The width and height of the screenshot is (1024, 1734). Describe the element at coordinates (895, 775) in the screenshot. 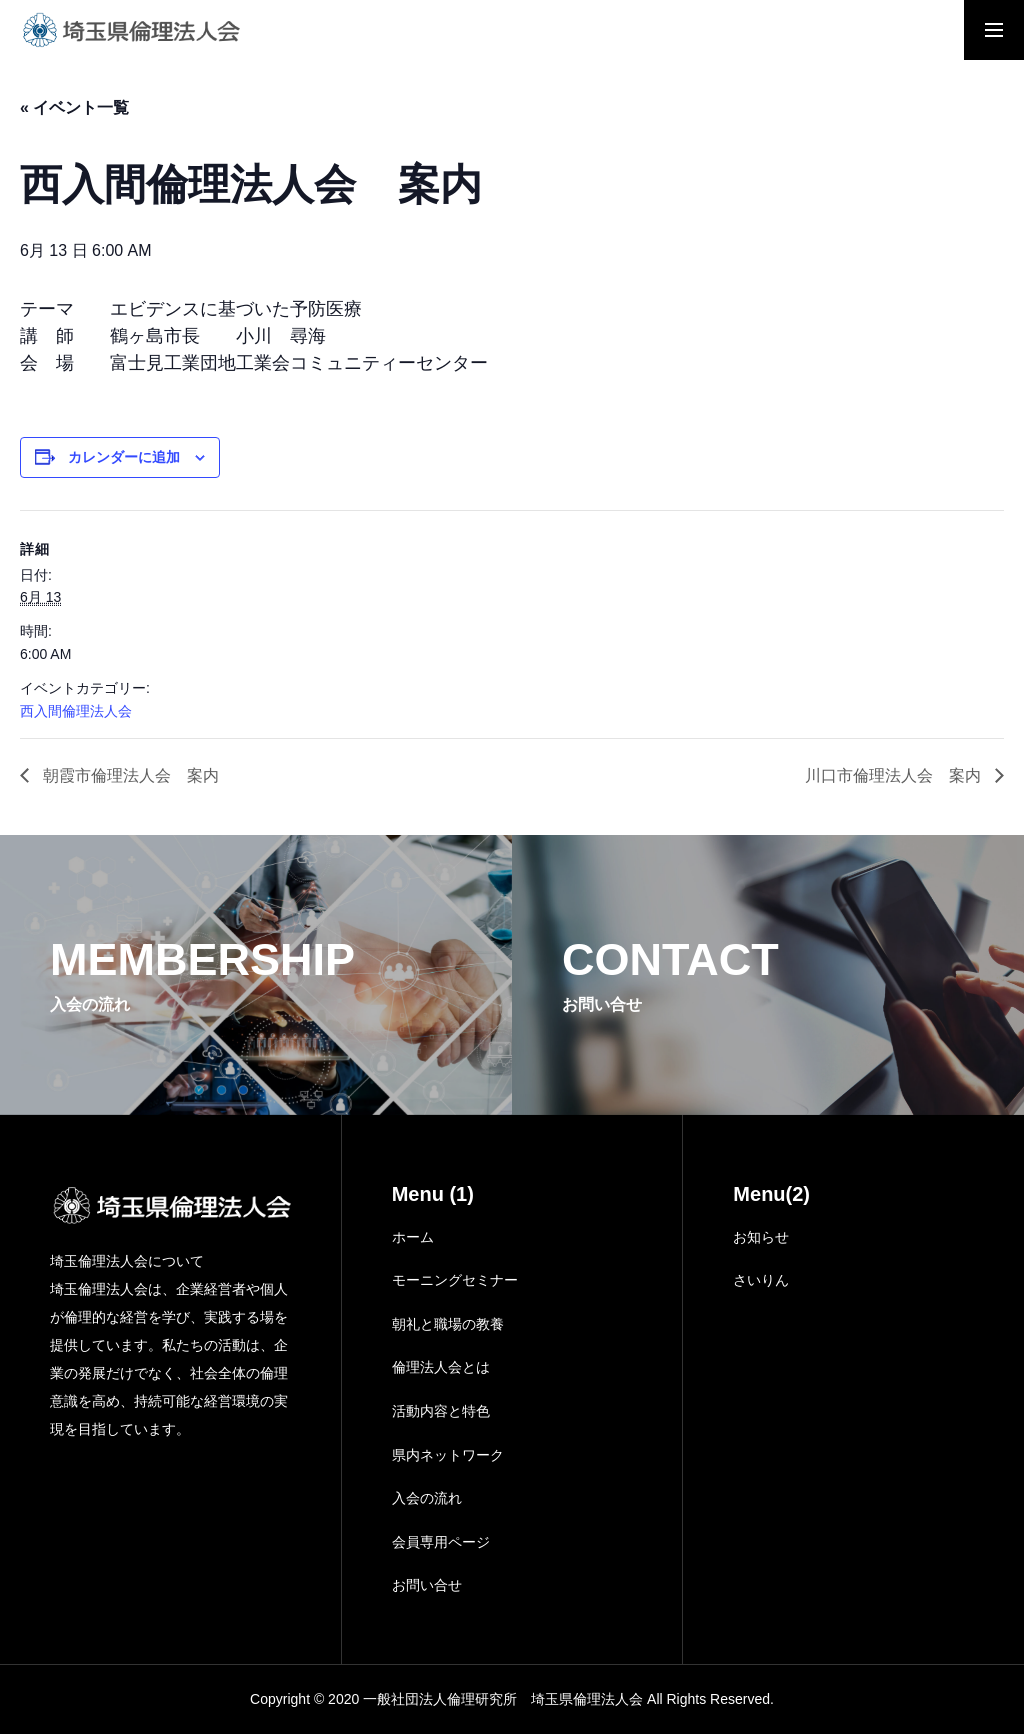

I see `川口市倫理法人会 案内` at that location.